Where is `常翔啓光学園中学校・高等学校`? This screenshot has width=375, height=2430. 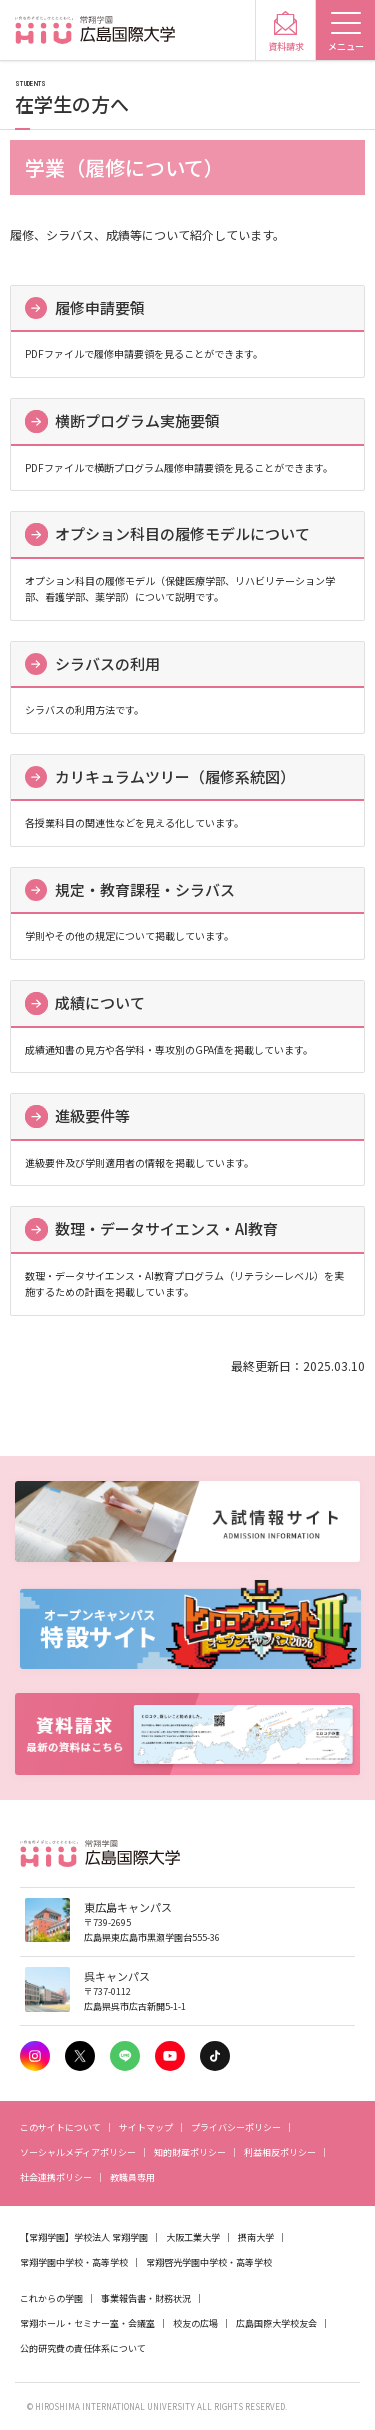 常翔啓光学園中学校・高等学校 is located at coordinates (209, 2262).